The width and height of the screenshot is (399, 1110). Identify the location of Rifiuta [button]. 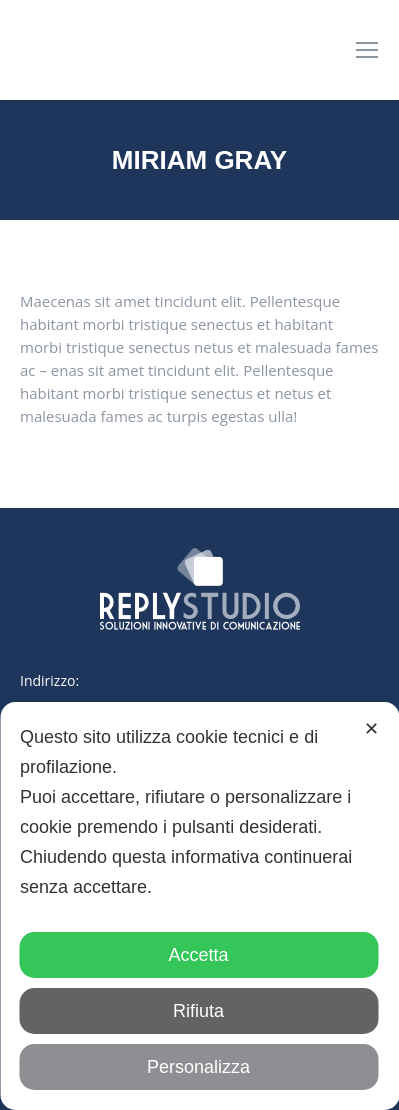
(198, 1011).